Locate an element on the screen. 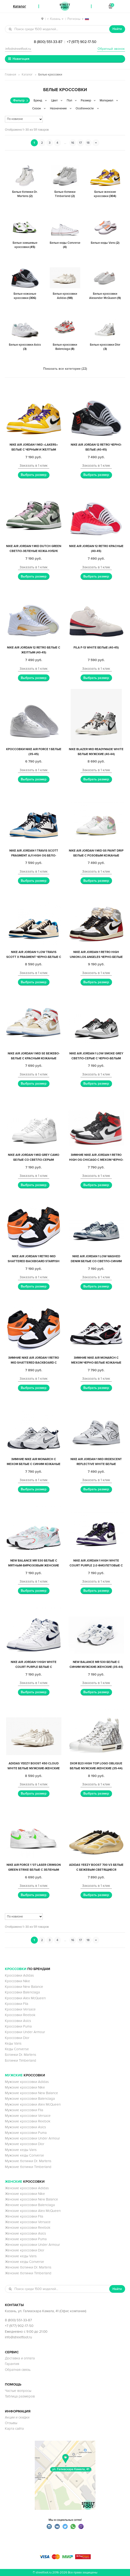  Женские кроссовки Dior is located at coordinates (24, 2250).